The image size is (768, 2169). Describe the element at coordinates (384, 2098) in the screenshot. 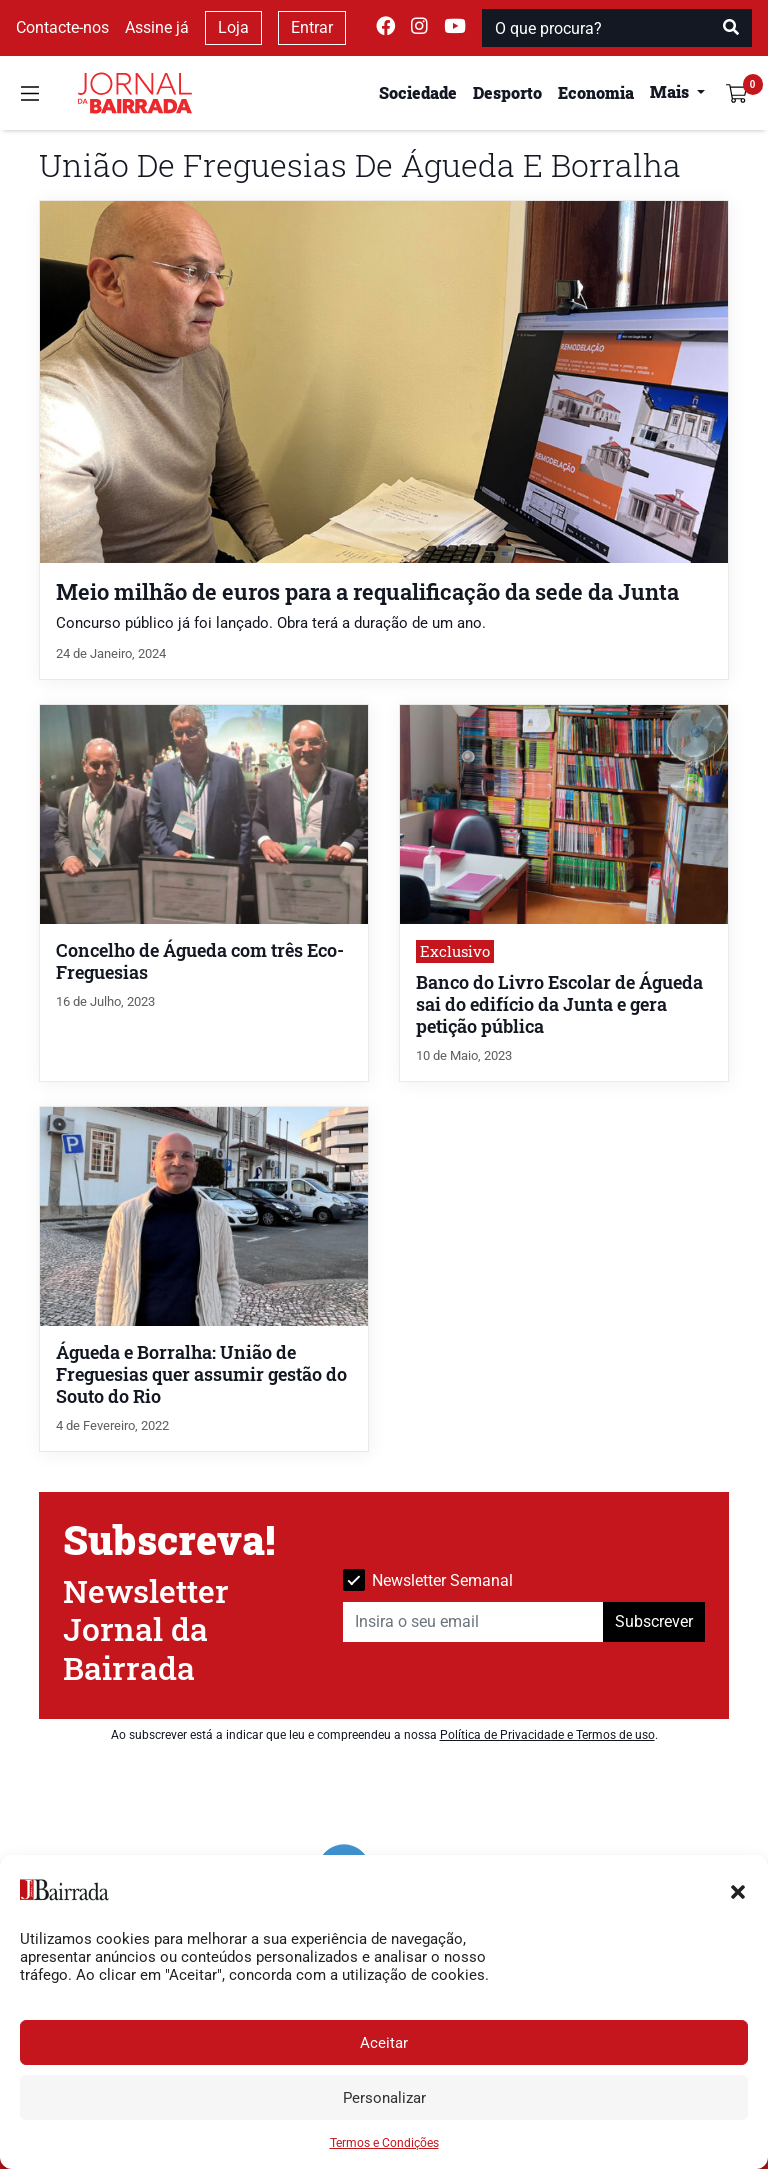

I see `Personalizar` at that location.